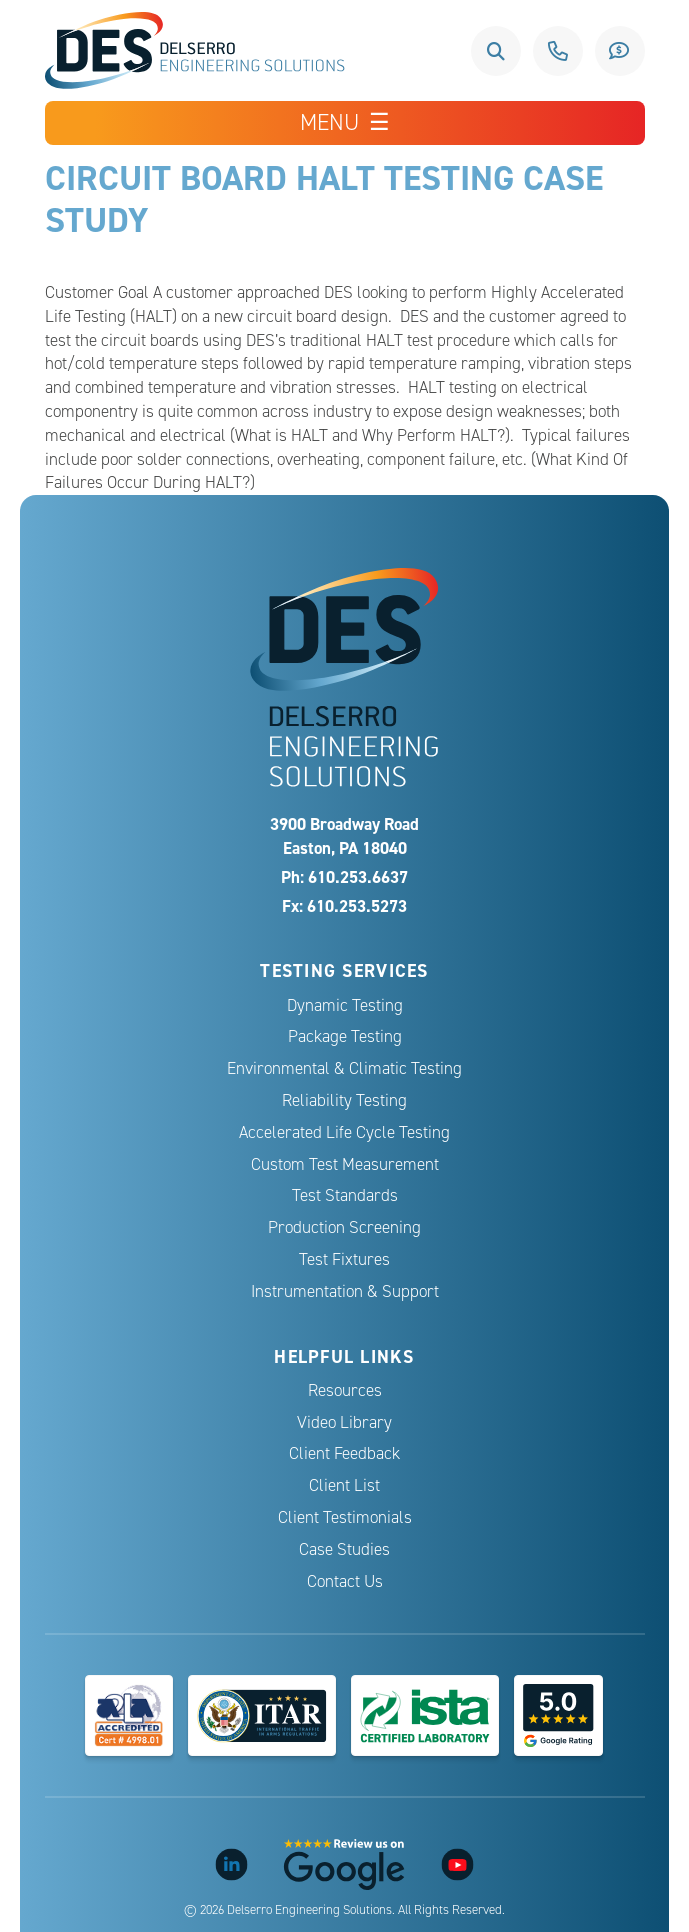  What do you see at coordinates (620, 51) in the screenshot?
I see `Request a Quote` at bounding box center [620, 51].